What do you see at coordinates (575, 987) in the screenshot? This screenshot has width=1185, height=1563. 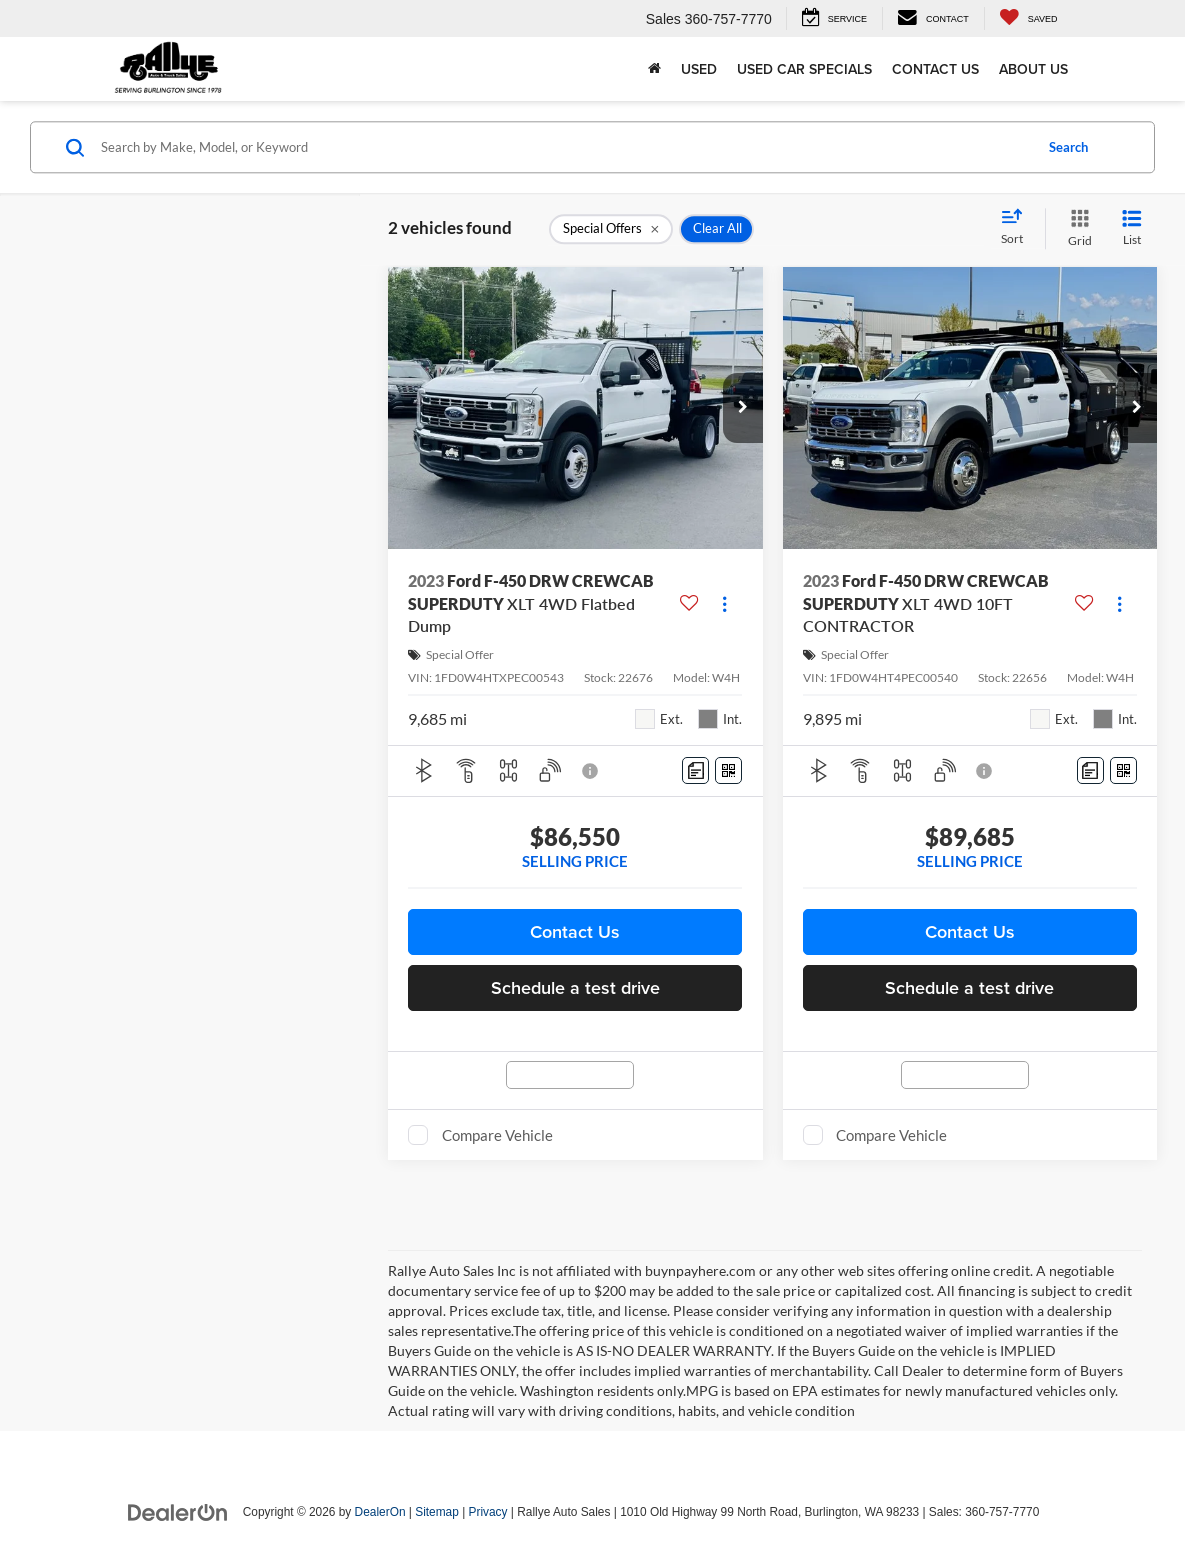 I see `Schedule a test drive` at bounding box center [575, 987].